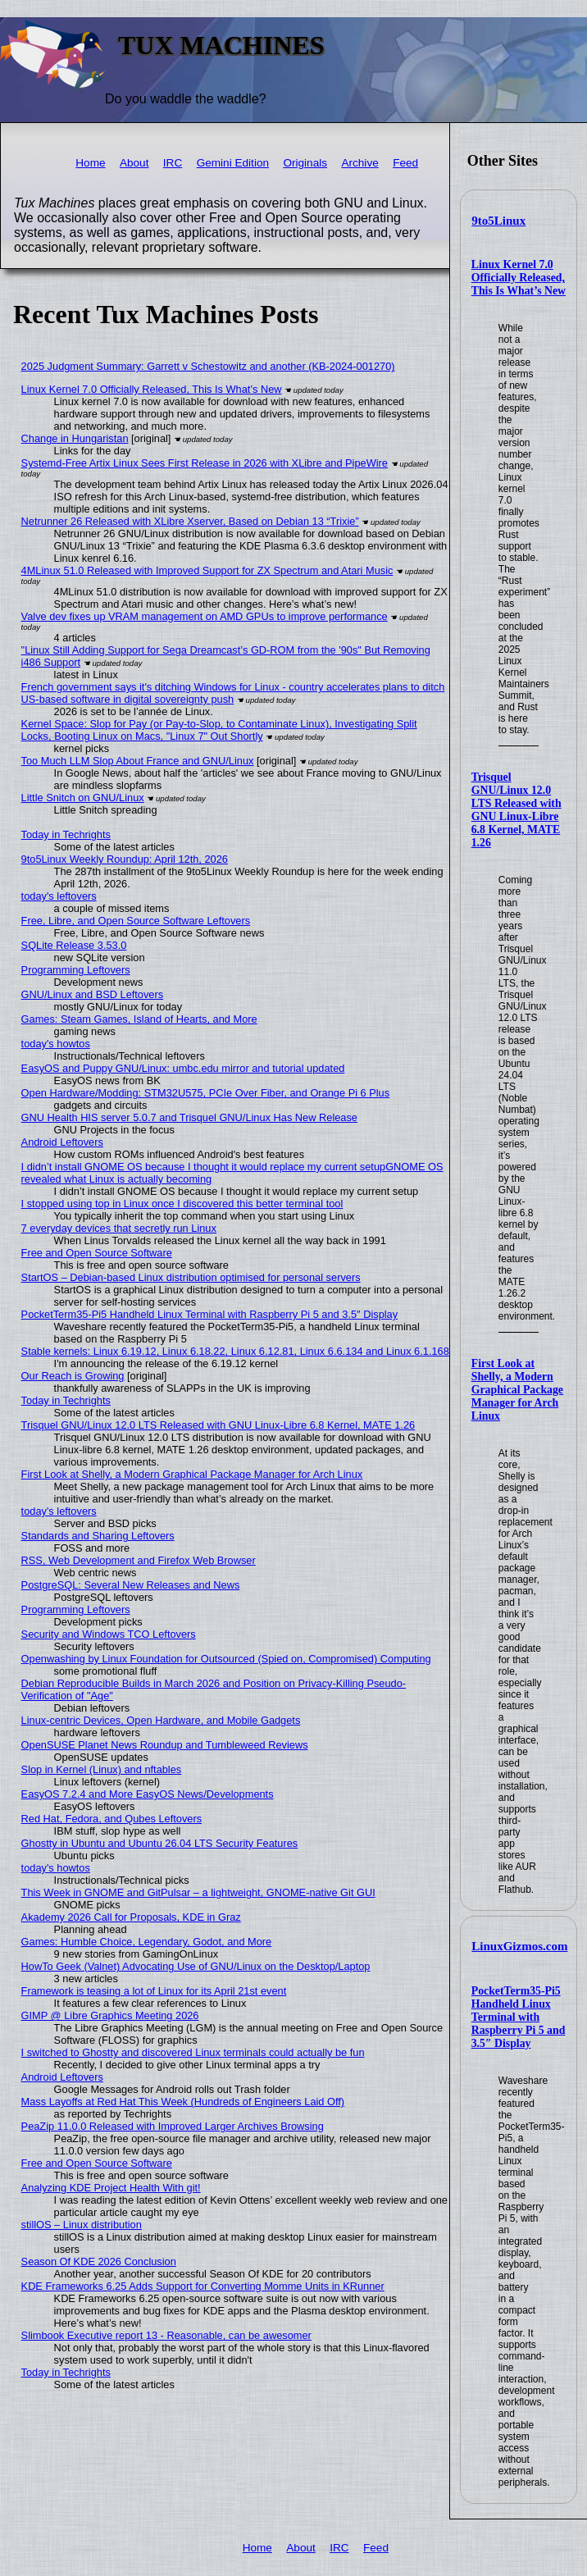  Describe the element at coordinates (134, 163) in the screenshot. I see `About` at that location.